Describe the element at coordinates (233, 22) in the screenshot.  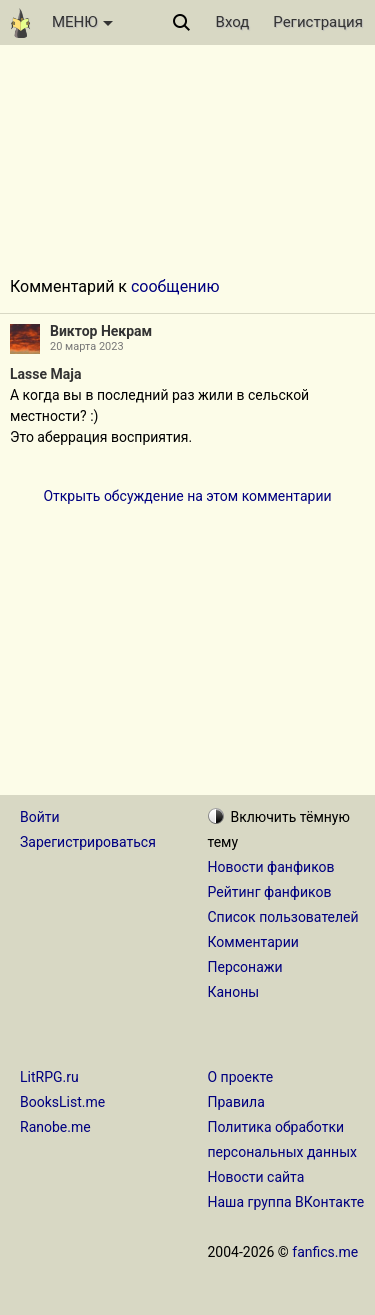
I see `Вход` at that location.